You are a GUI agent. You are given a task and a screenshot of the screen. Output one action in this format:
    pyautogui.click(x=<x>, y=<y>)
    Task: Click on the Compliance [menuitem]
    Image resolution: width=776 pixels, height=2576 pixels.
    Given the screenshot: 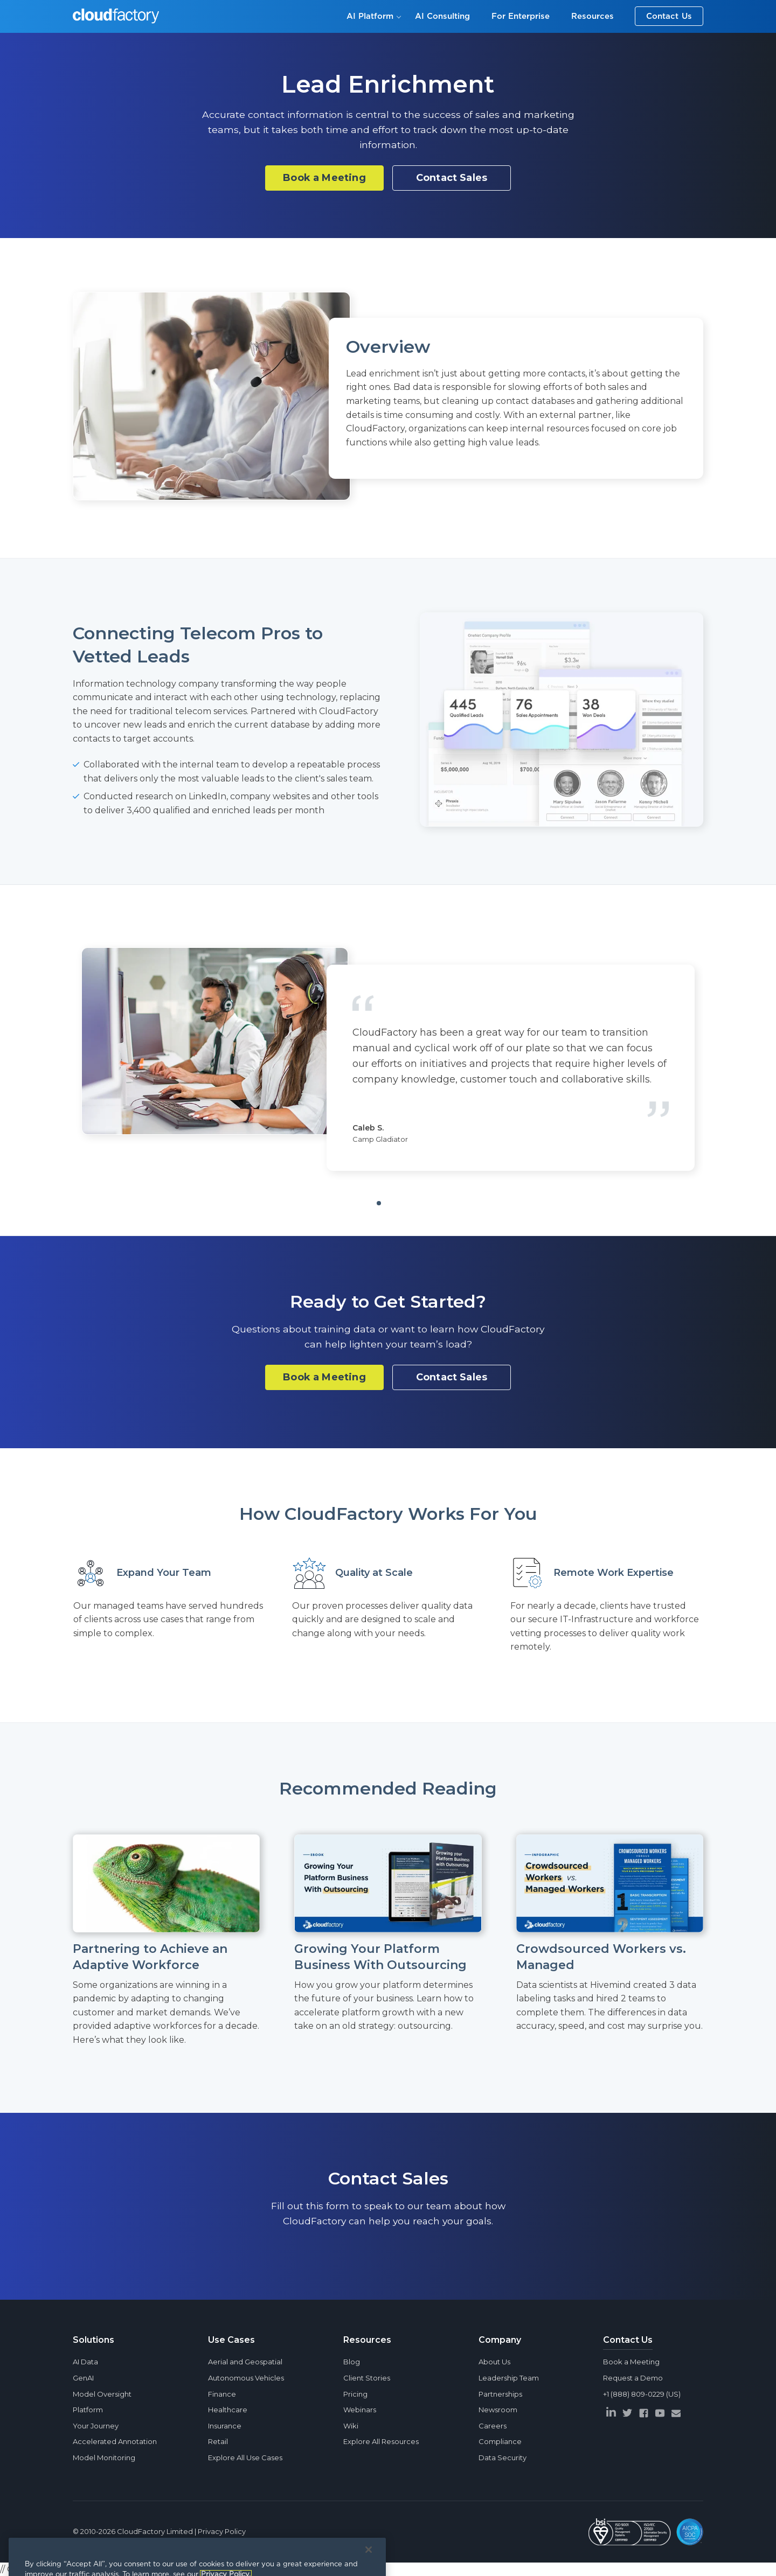 What is the action you would take?
    pyautogui.click(x=500, y=2441)
    